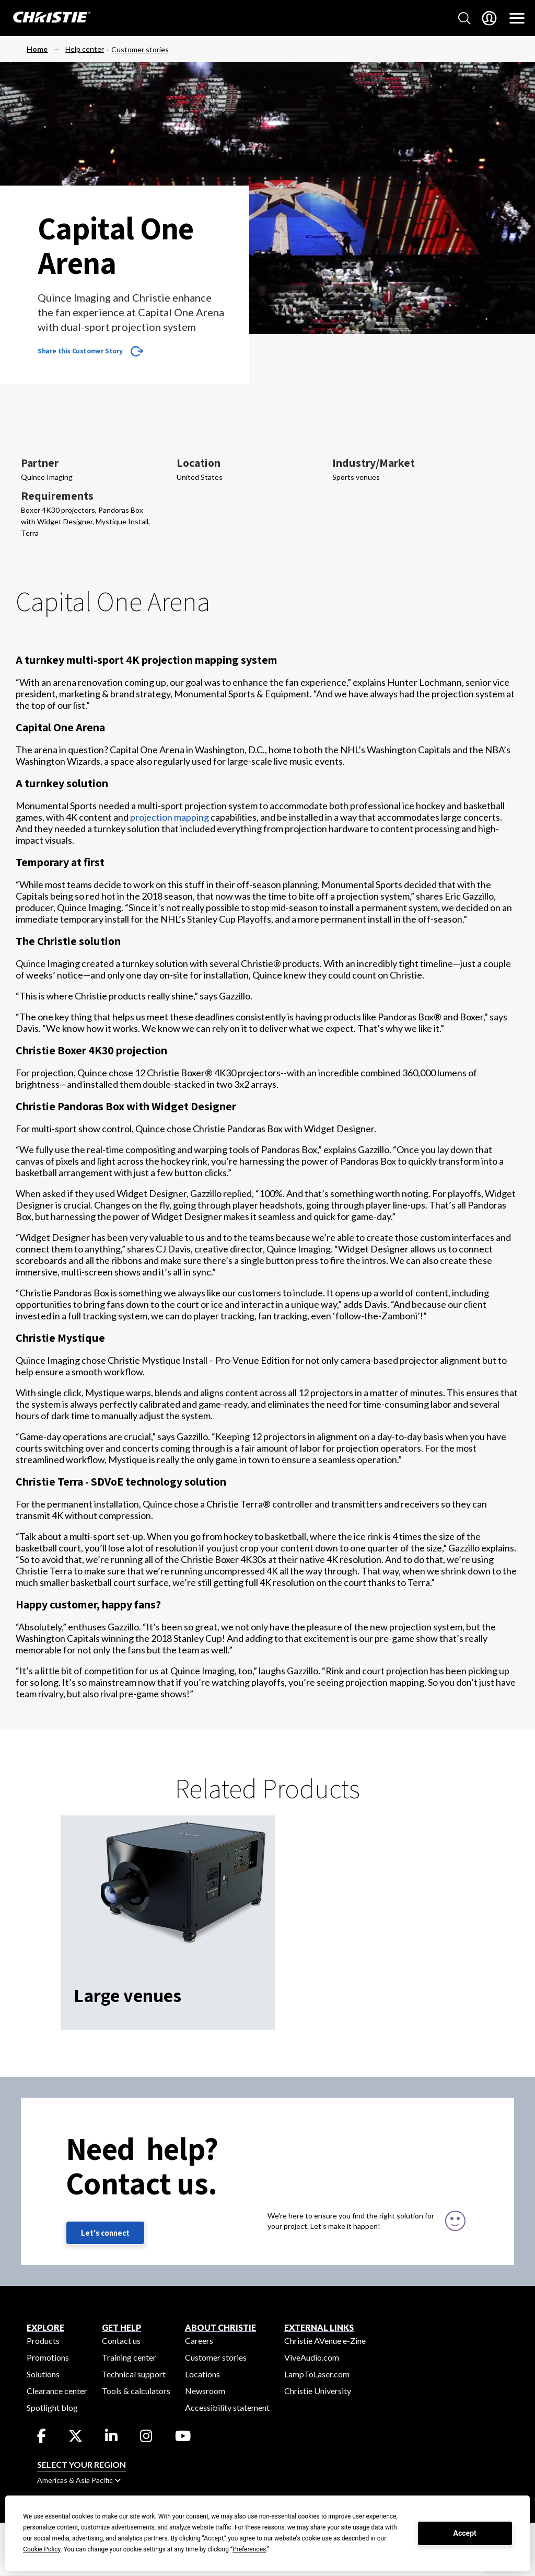 The height and width of the screenshot is (2576, 535). What do you see at coordinates (319, 2327) in the screenshot?
I see `External Links` at bounding box center [319, 2327].